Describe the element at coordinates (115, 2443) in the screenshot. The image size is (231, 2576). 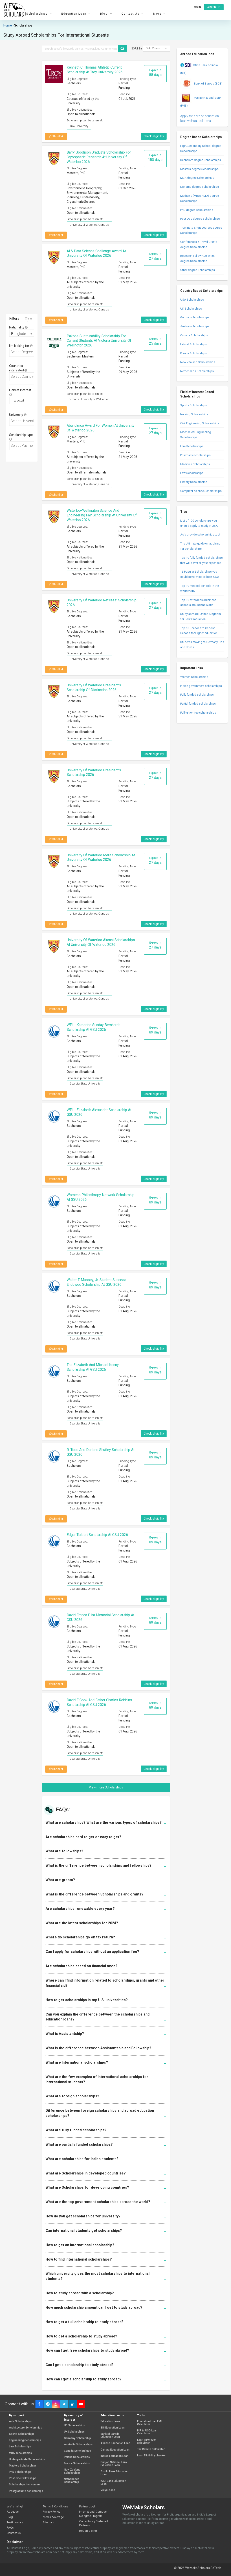
I see `Avanse Education Loan` at that location.